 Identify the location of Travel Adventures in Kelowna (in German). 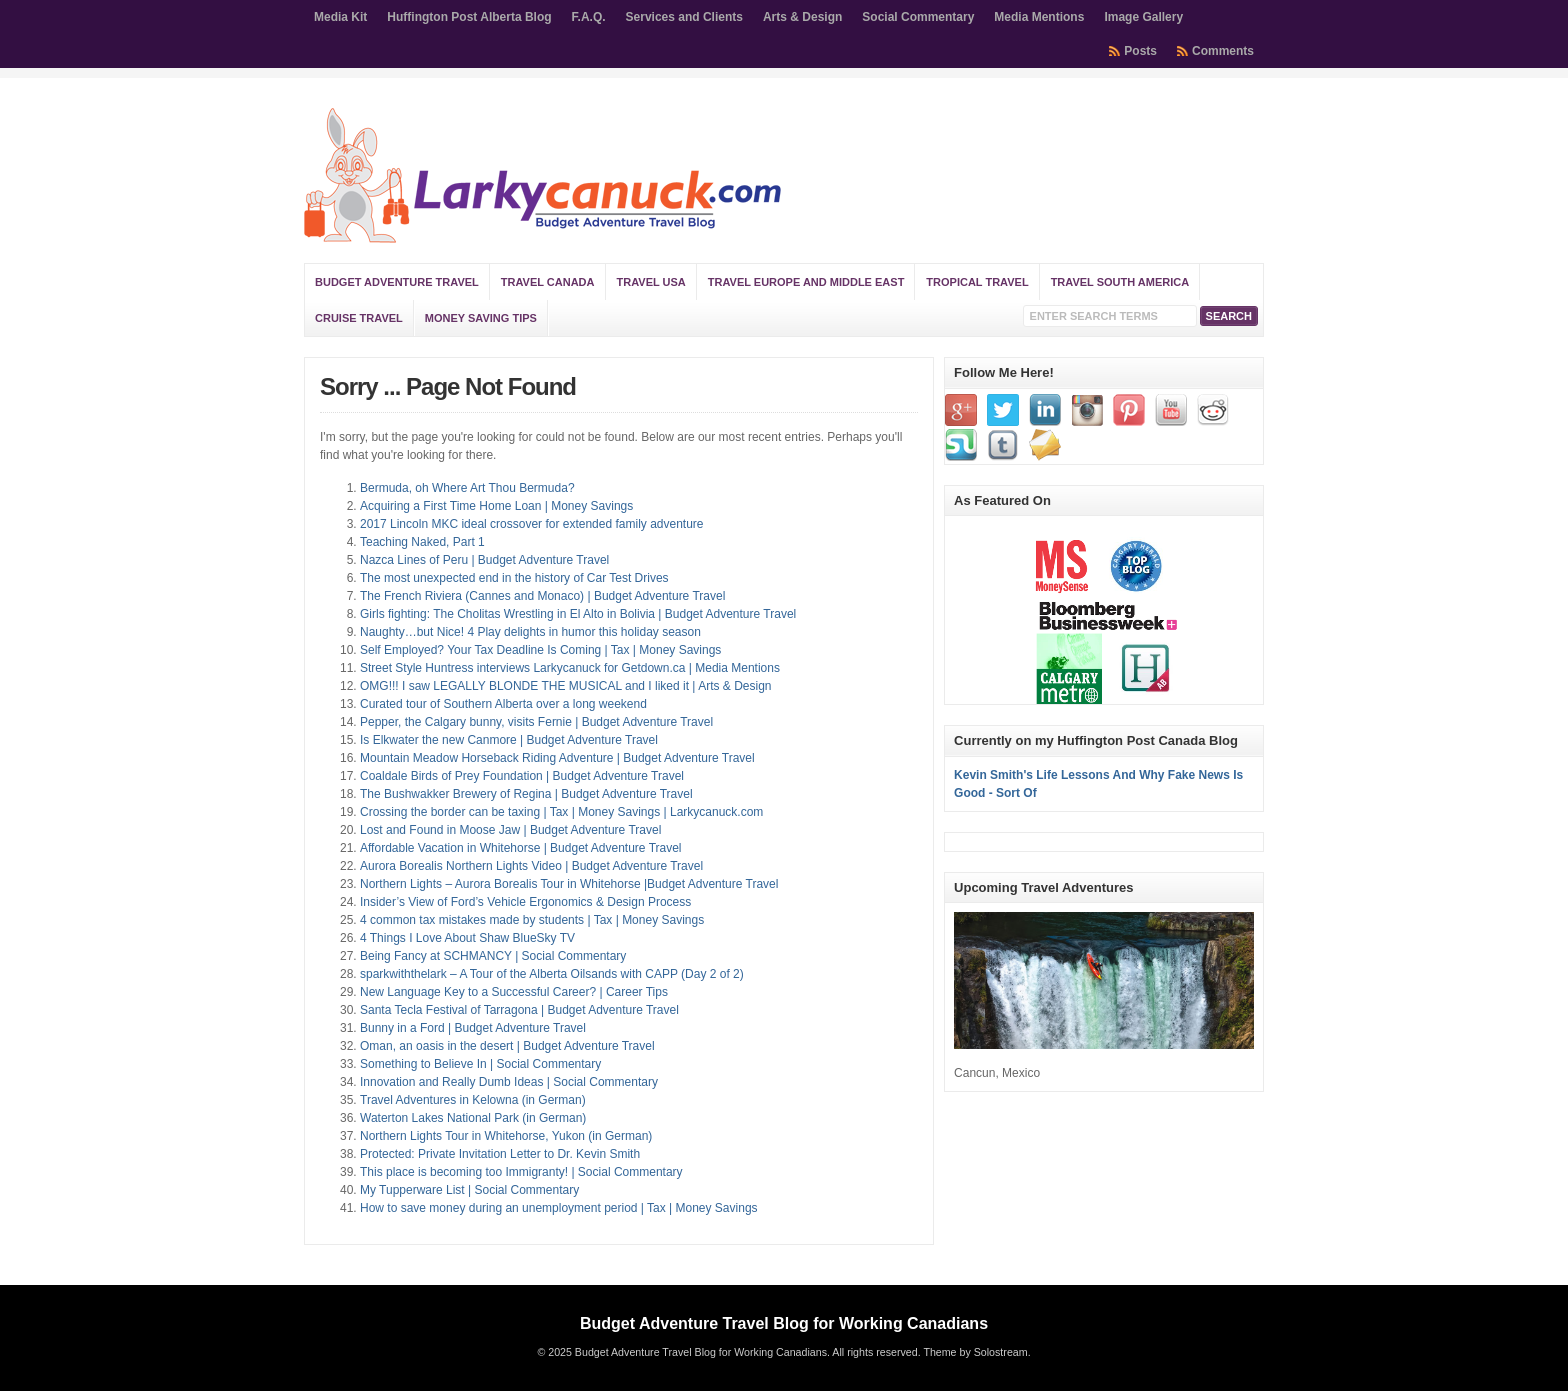
(473, 1100).